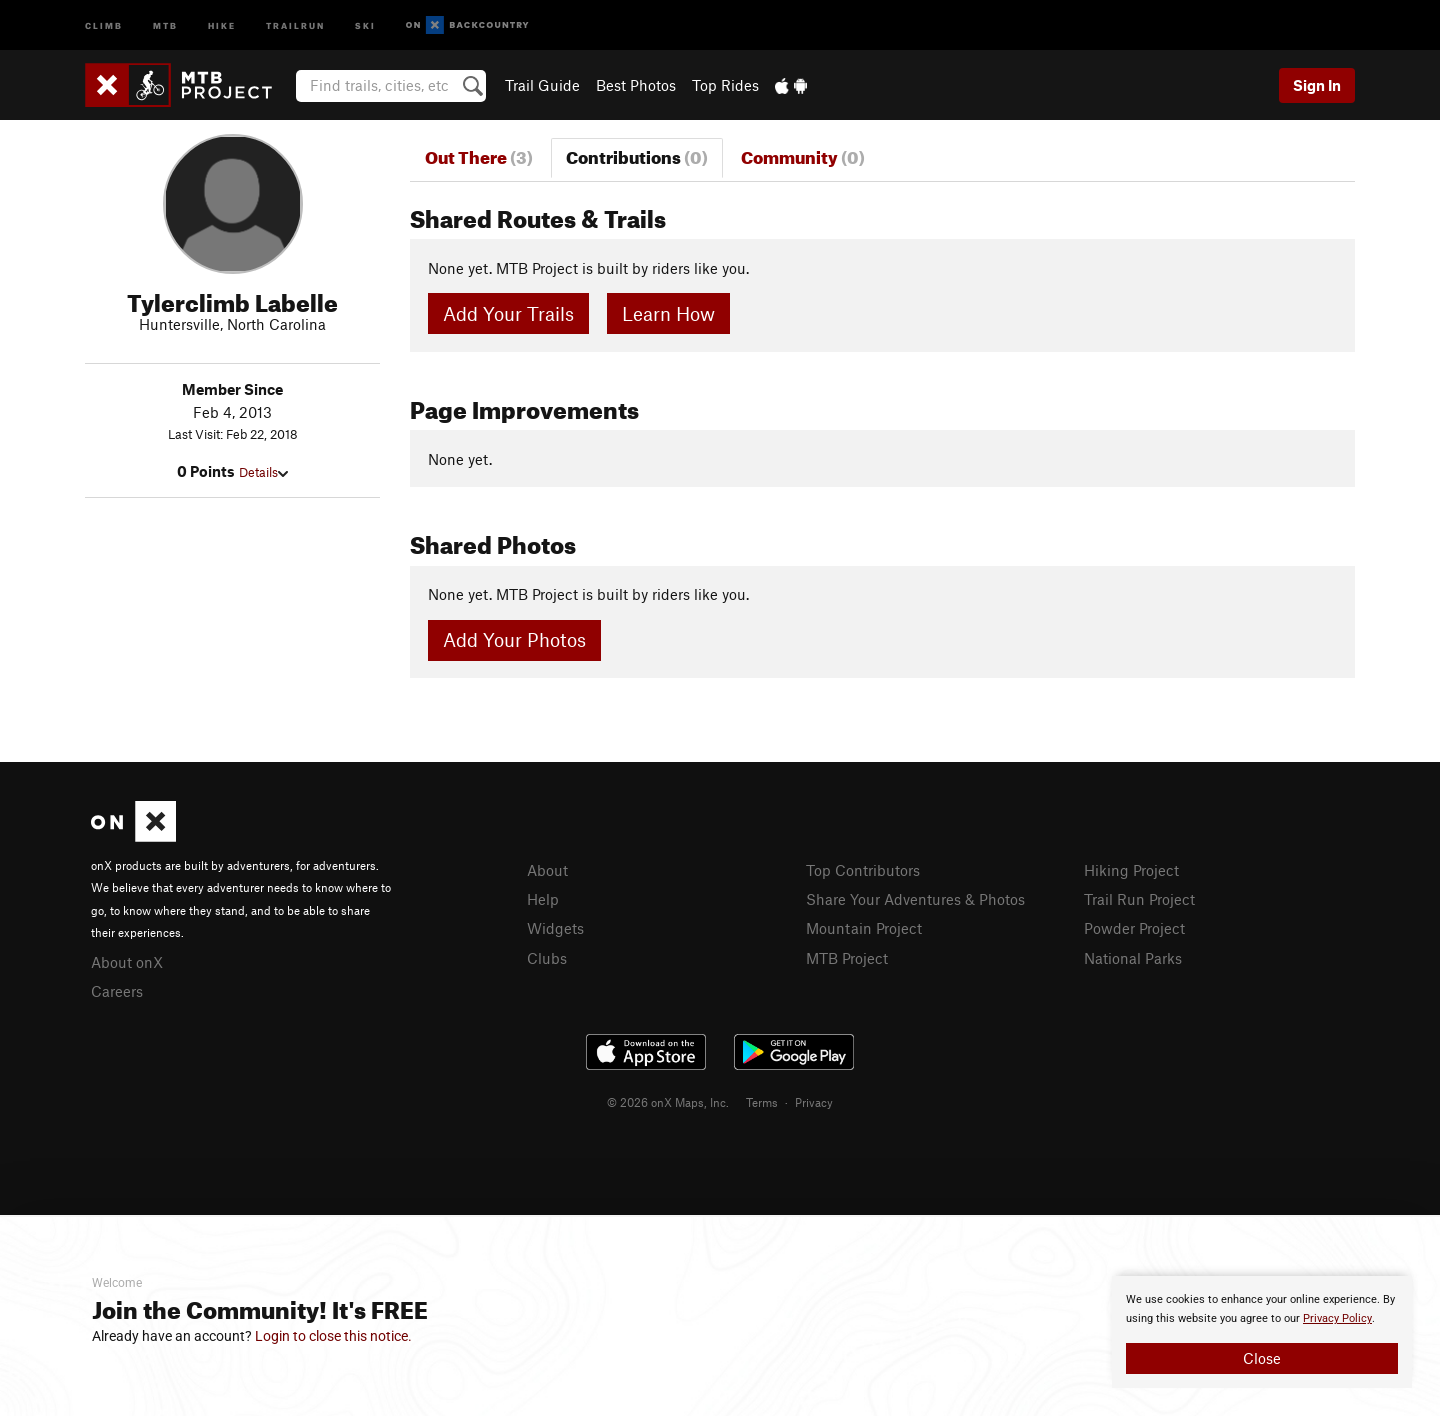 The height and width of the screenshot is (1416, 1440). I want to click on Mountain Project, so click(864, 928).